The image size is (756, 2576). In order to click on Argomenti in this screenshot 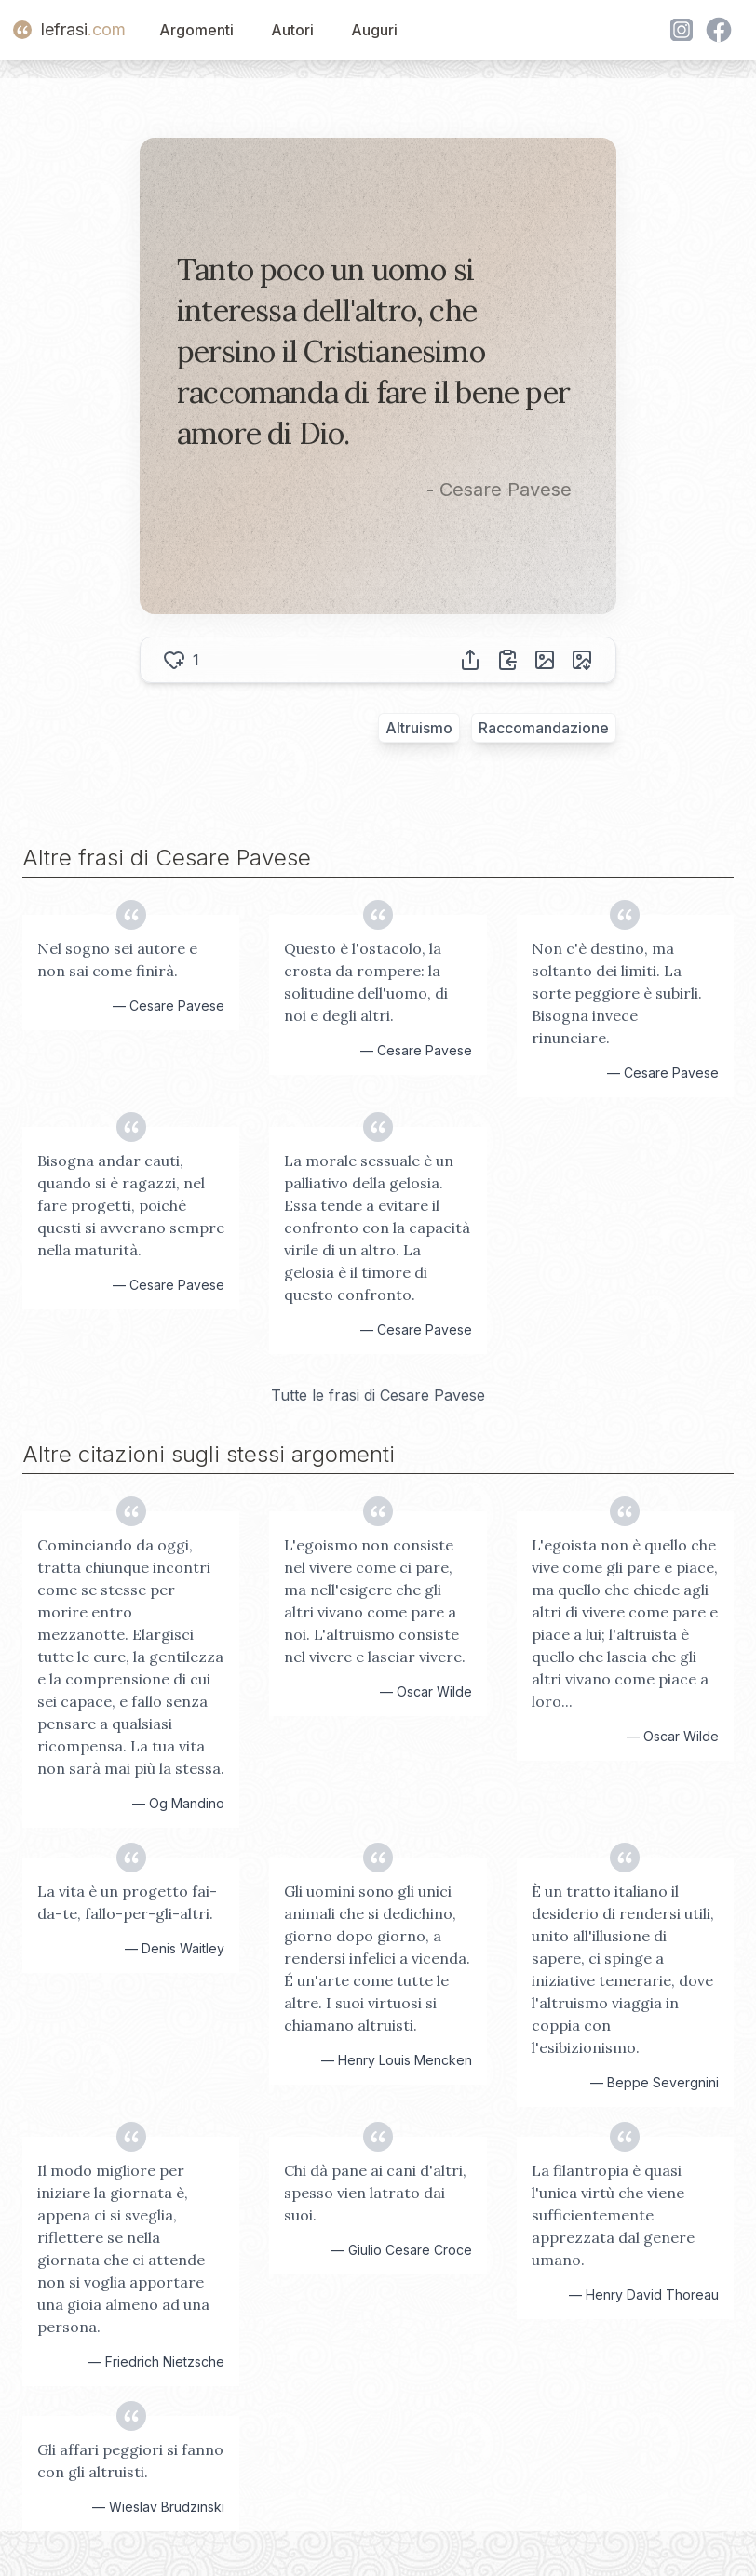, I will do `click(196, 29)`.